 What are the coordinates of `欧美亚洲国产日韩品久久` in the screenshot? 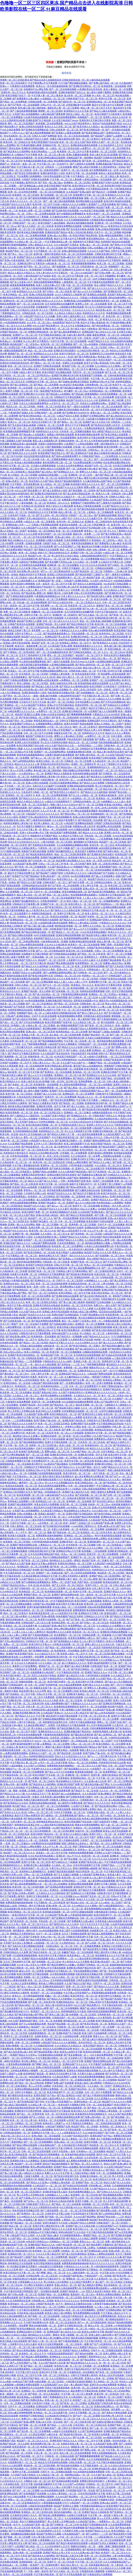 It's located at (22, 723).